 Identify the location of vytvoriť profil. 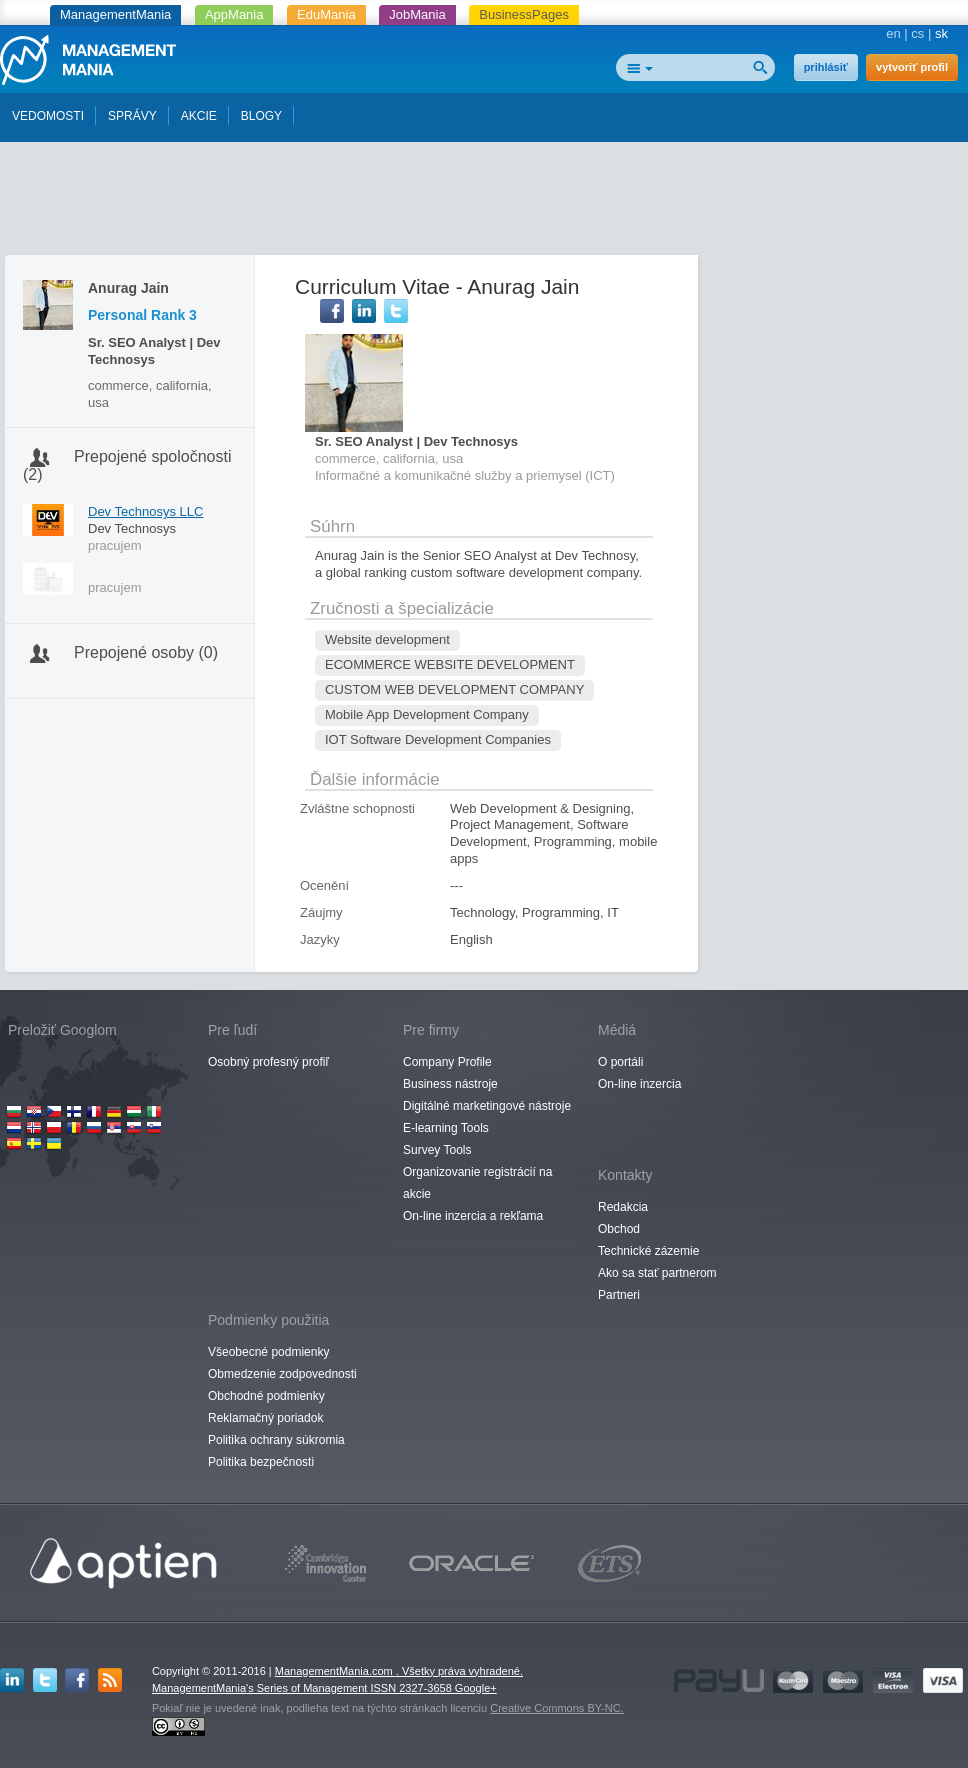
(912, 67).